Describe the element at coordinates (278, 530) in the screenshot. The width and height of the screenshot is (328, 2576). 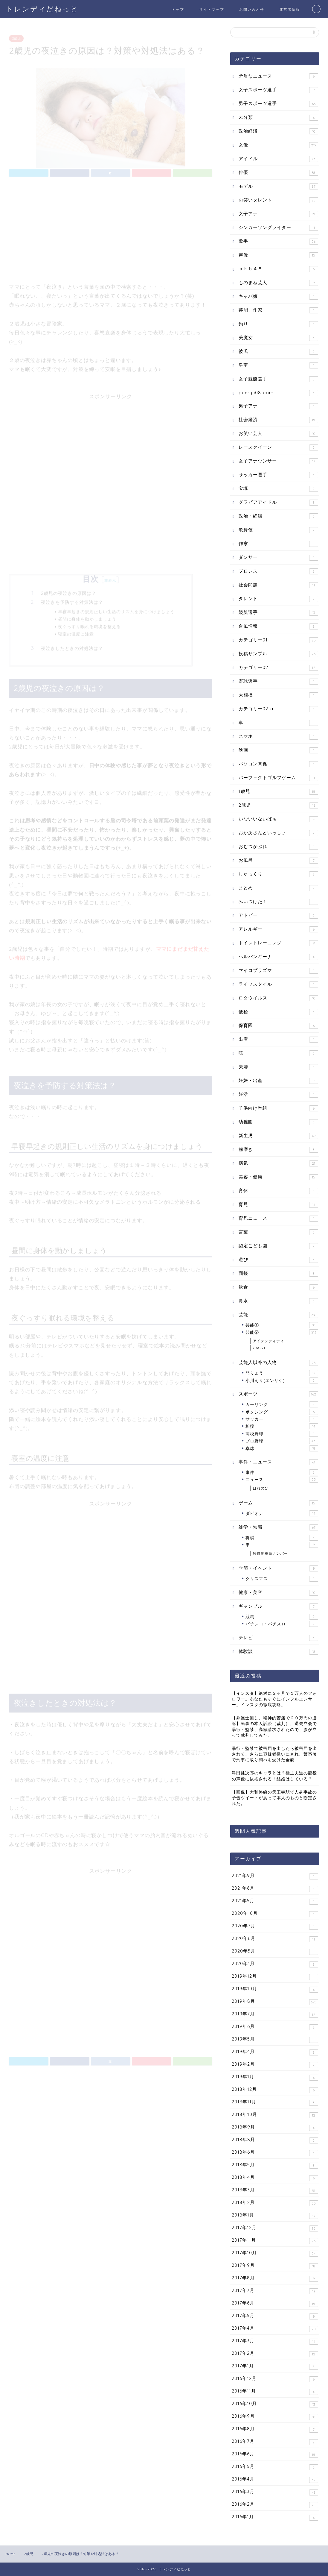
I see `歌舞伎` at that location.